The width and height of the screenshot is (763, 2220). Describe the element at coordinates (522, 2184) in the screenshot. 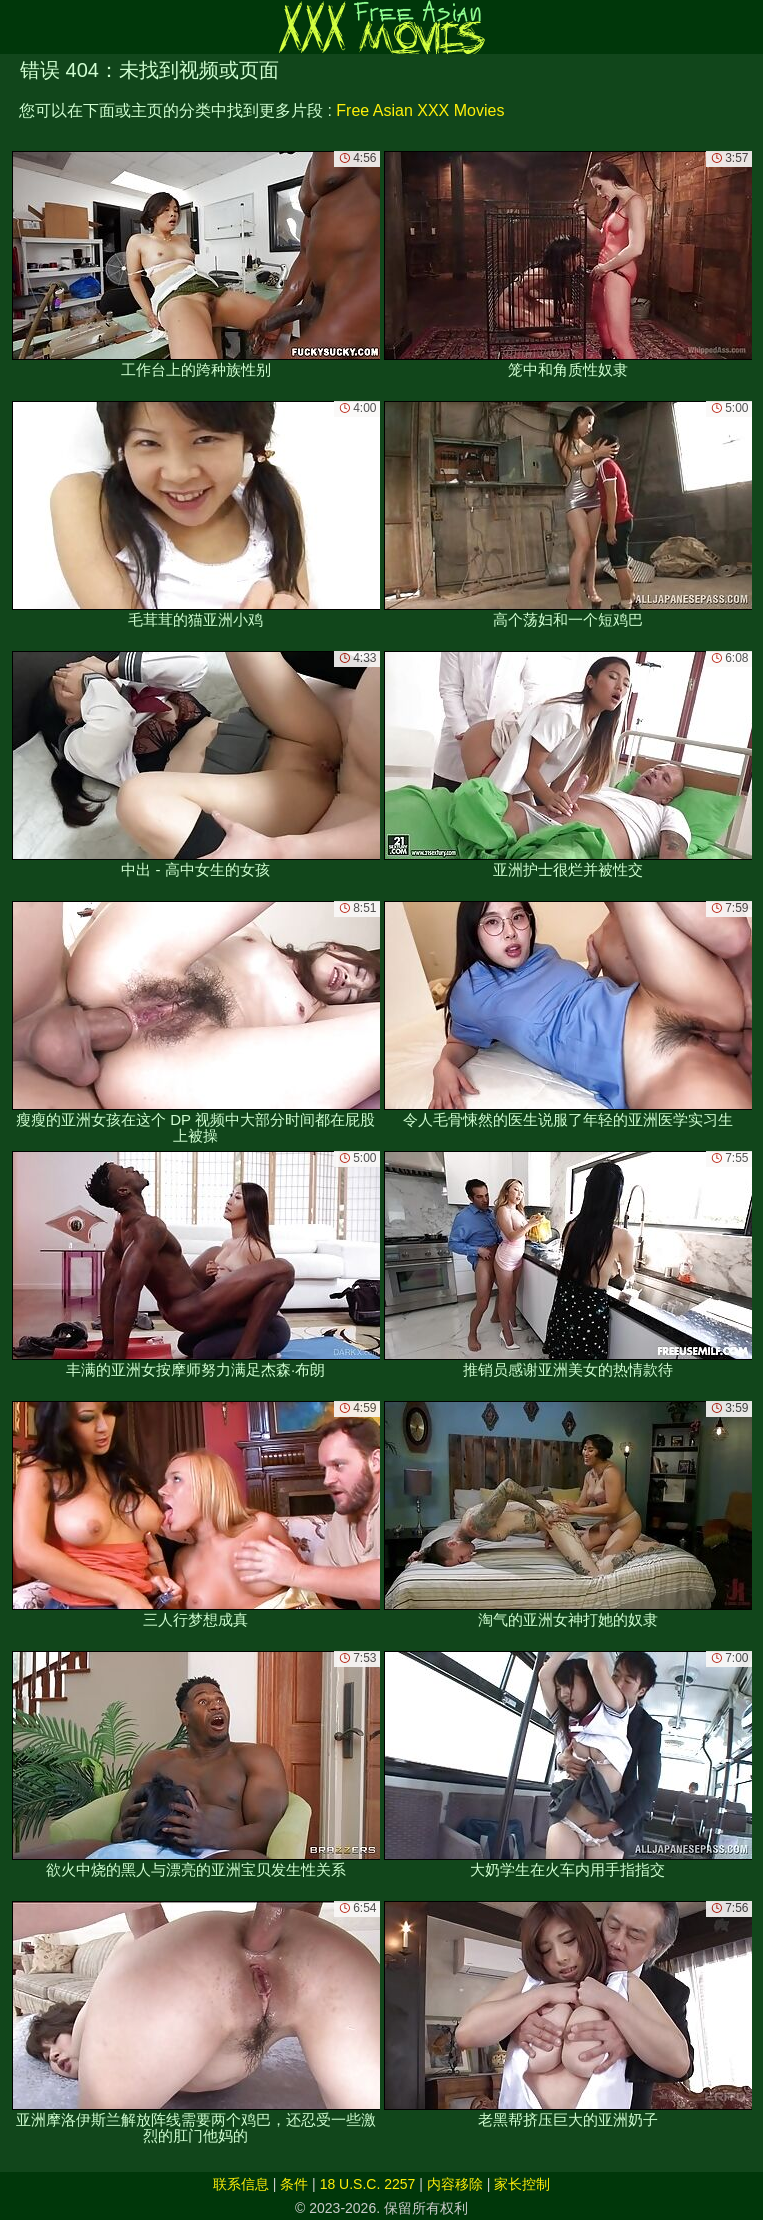

I see `家长控制` at that location.